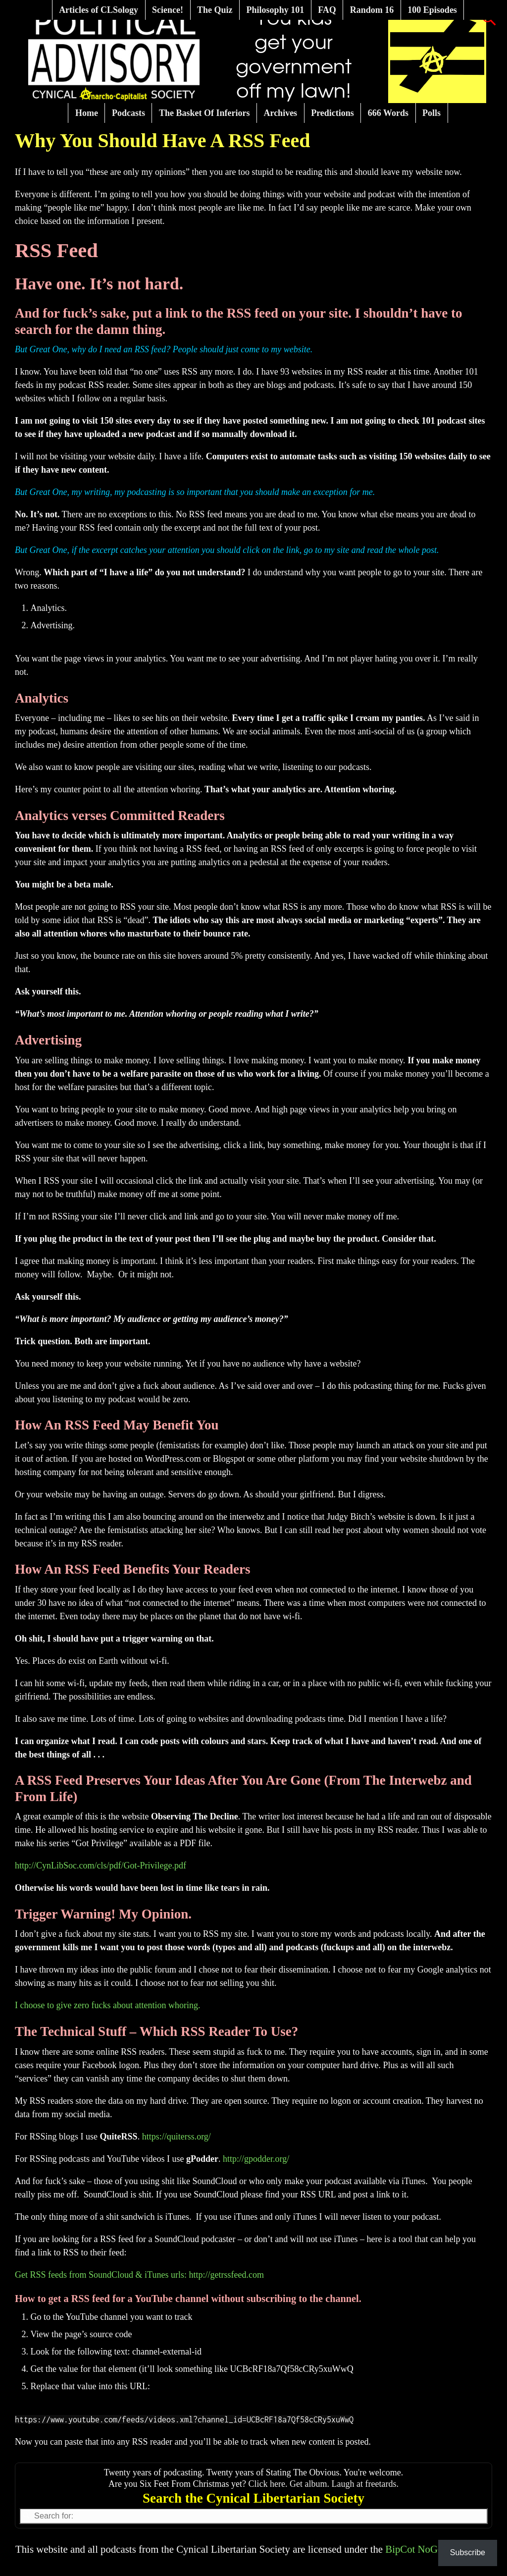 This screenshot has height=2576, width=507. What do you see at coordinates (100, 1865) in the screenshot?
I see `http://CynLibSoc.com/cls/pdf/Got-Privilege.pdf` at bounding box center [100, 1865].